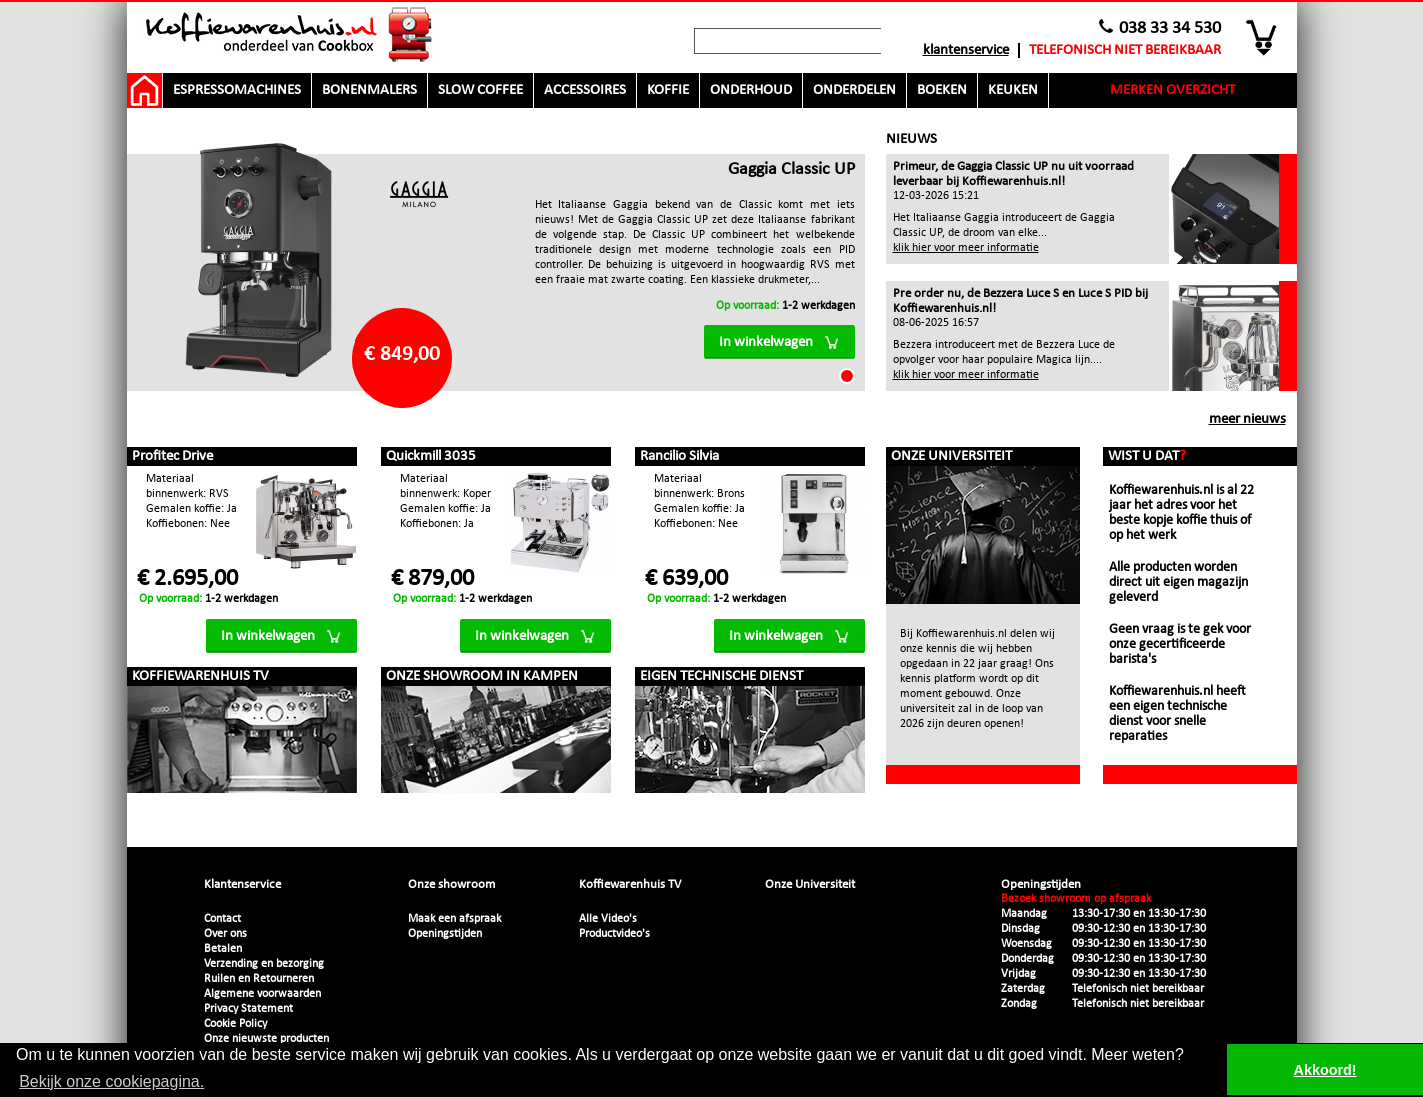 This screenshot has height=1097, width=1423. What do you see at coordinates (482, 676) in the screenshot?
I see `Onze showroom in Kampen` at bounding box center [482, 676].